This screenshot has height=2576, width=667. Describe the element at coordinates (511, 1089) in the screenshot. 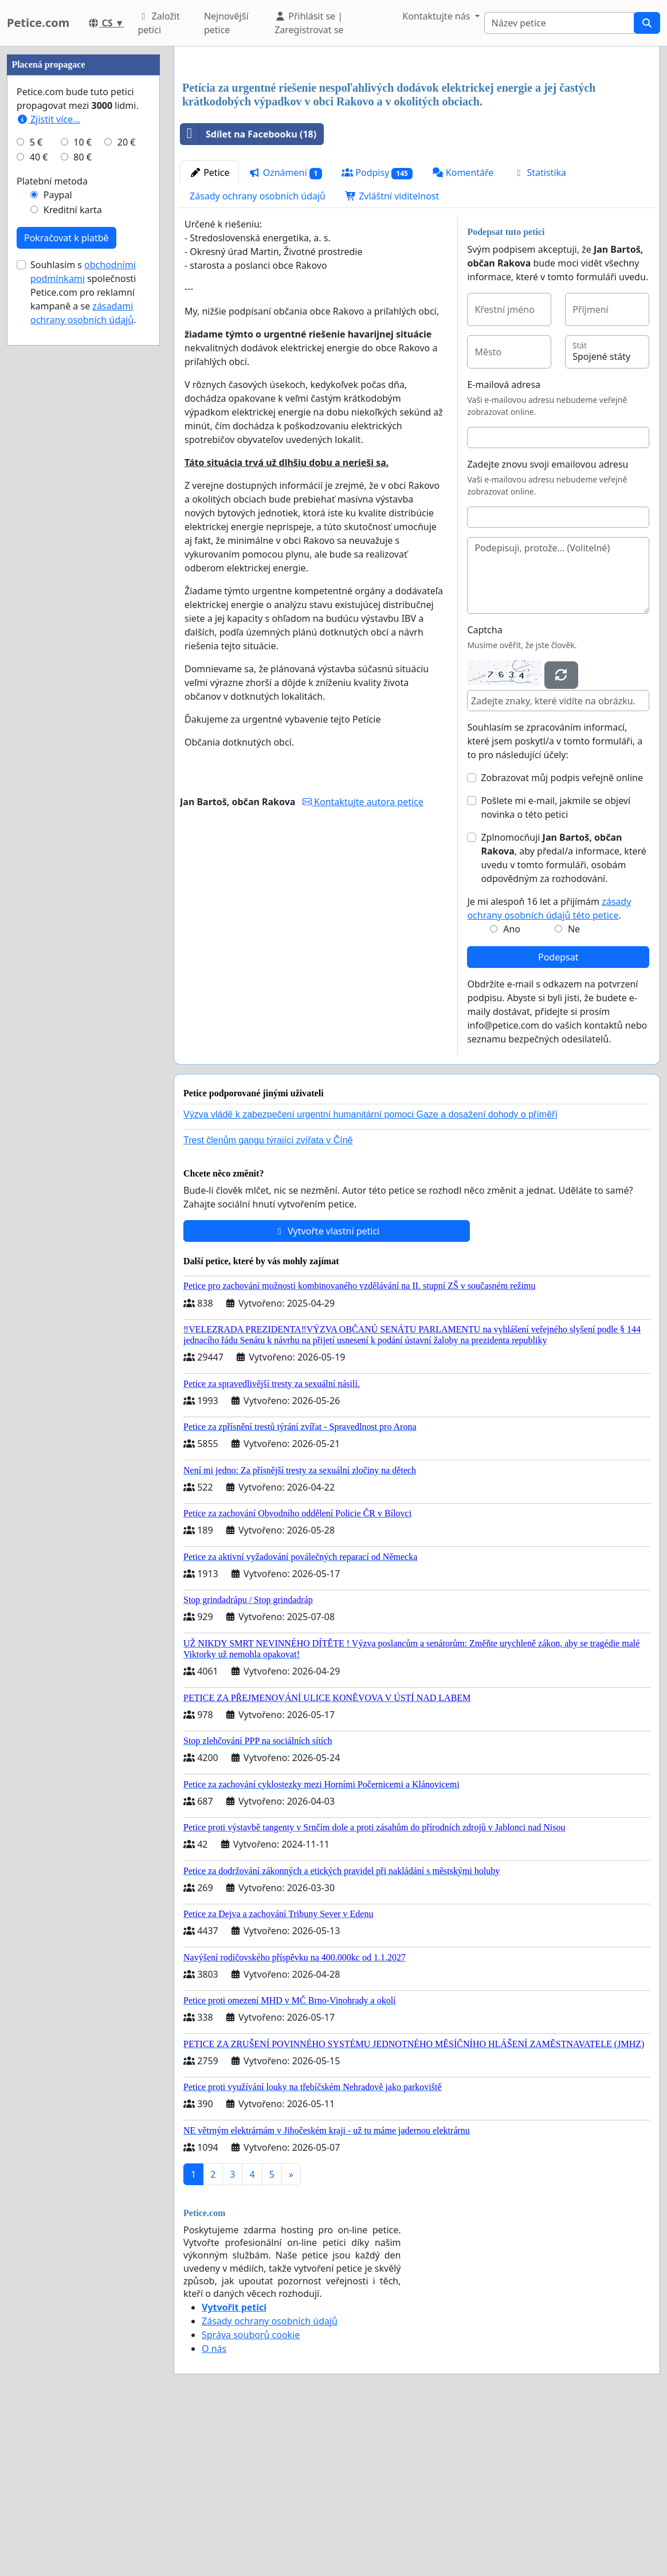

I see `Ano` at that location.